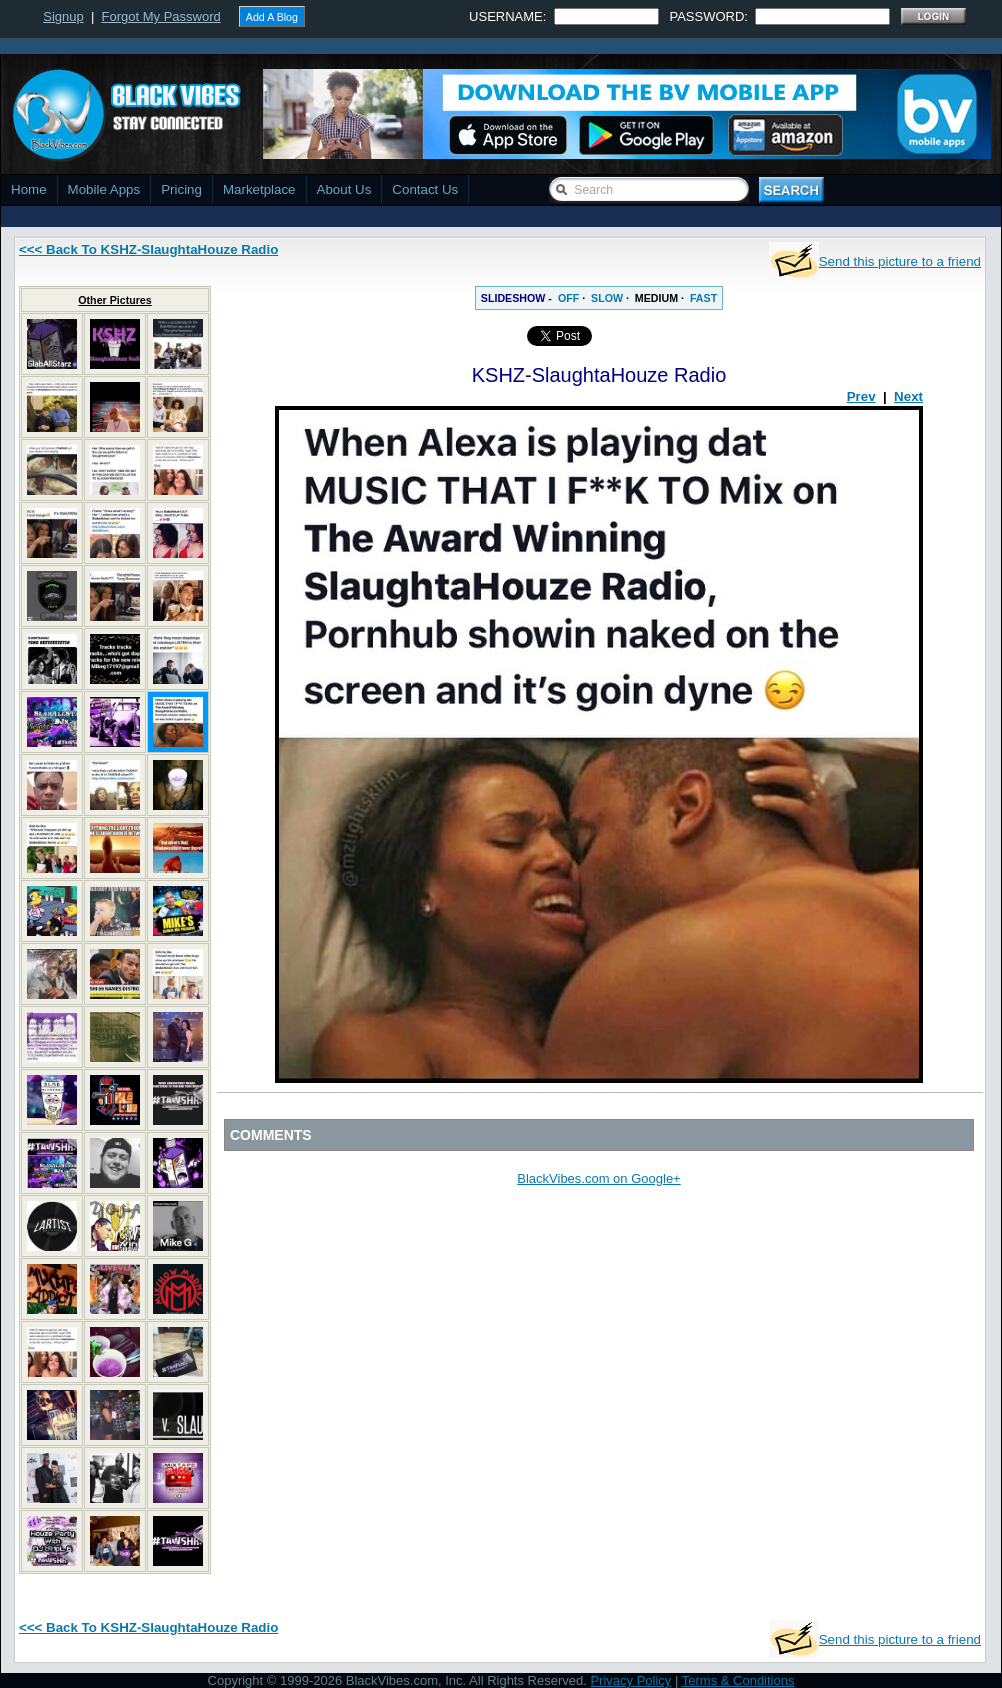  What do you see at coordinates (425, 189) in the screenshot?
I see `Contact Us` at bounding box center [425, 189].